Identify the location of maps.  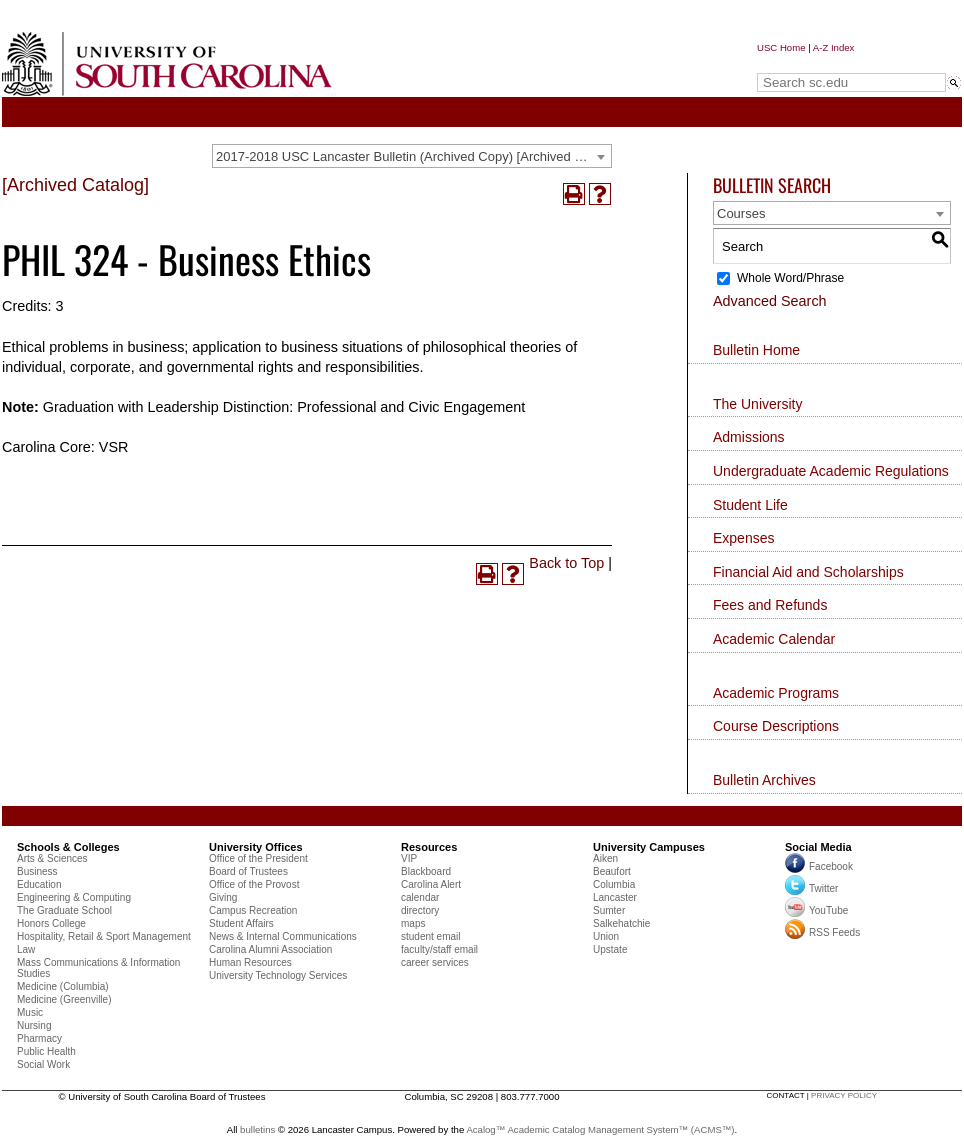
(413, 923).